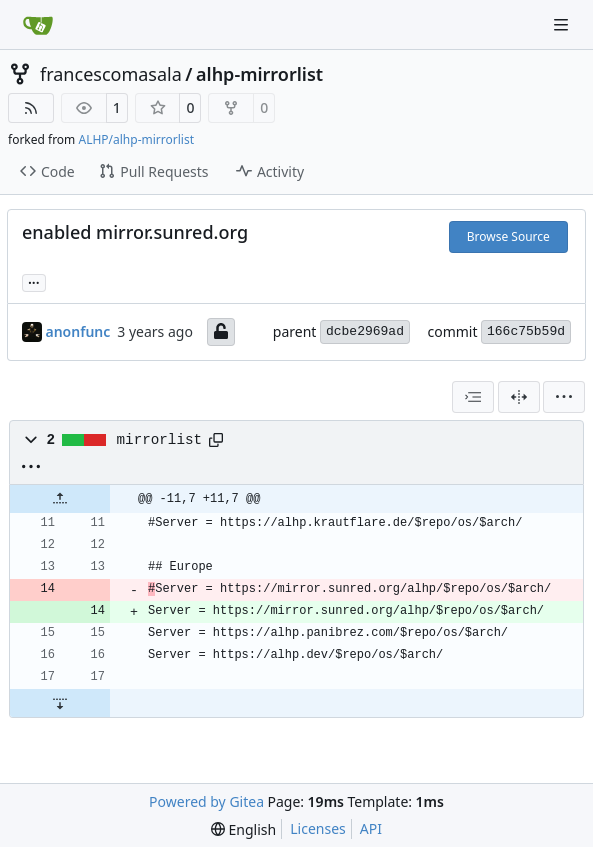 This screenshot has height=847, width=593. What do you see at coordinates (111, 74) in the screenshot?
I see `francescomasala` at bounding box center [111, 74].